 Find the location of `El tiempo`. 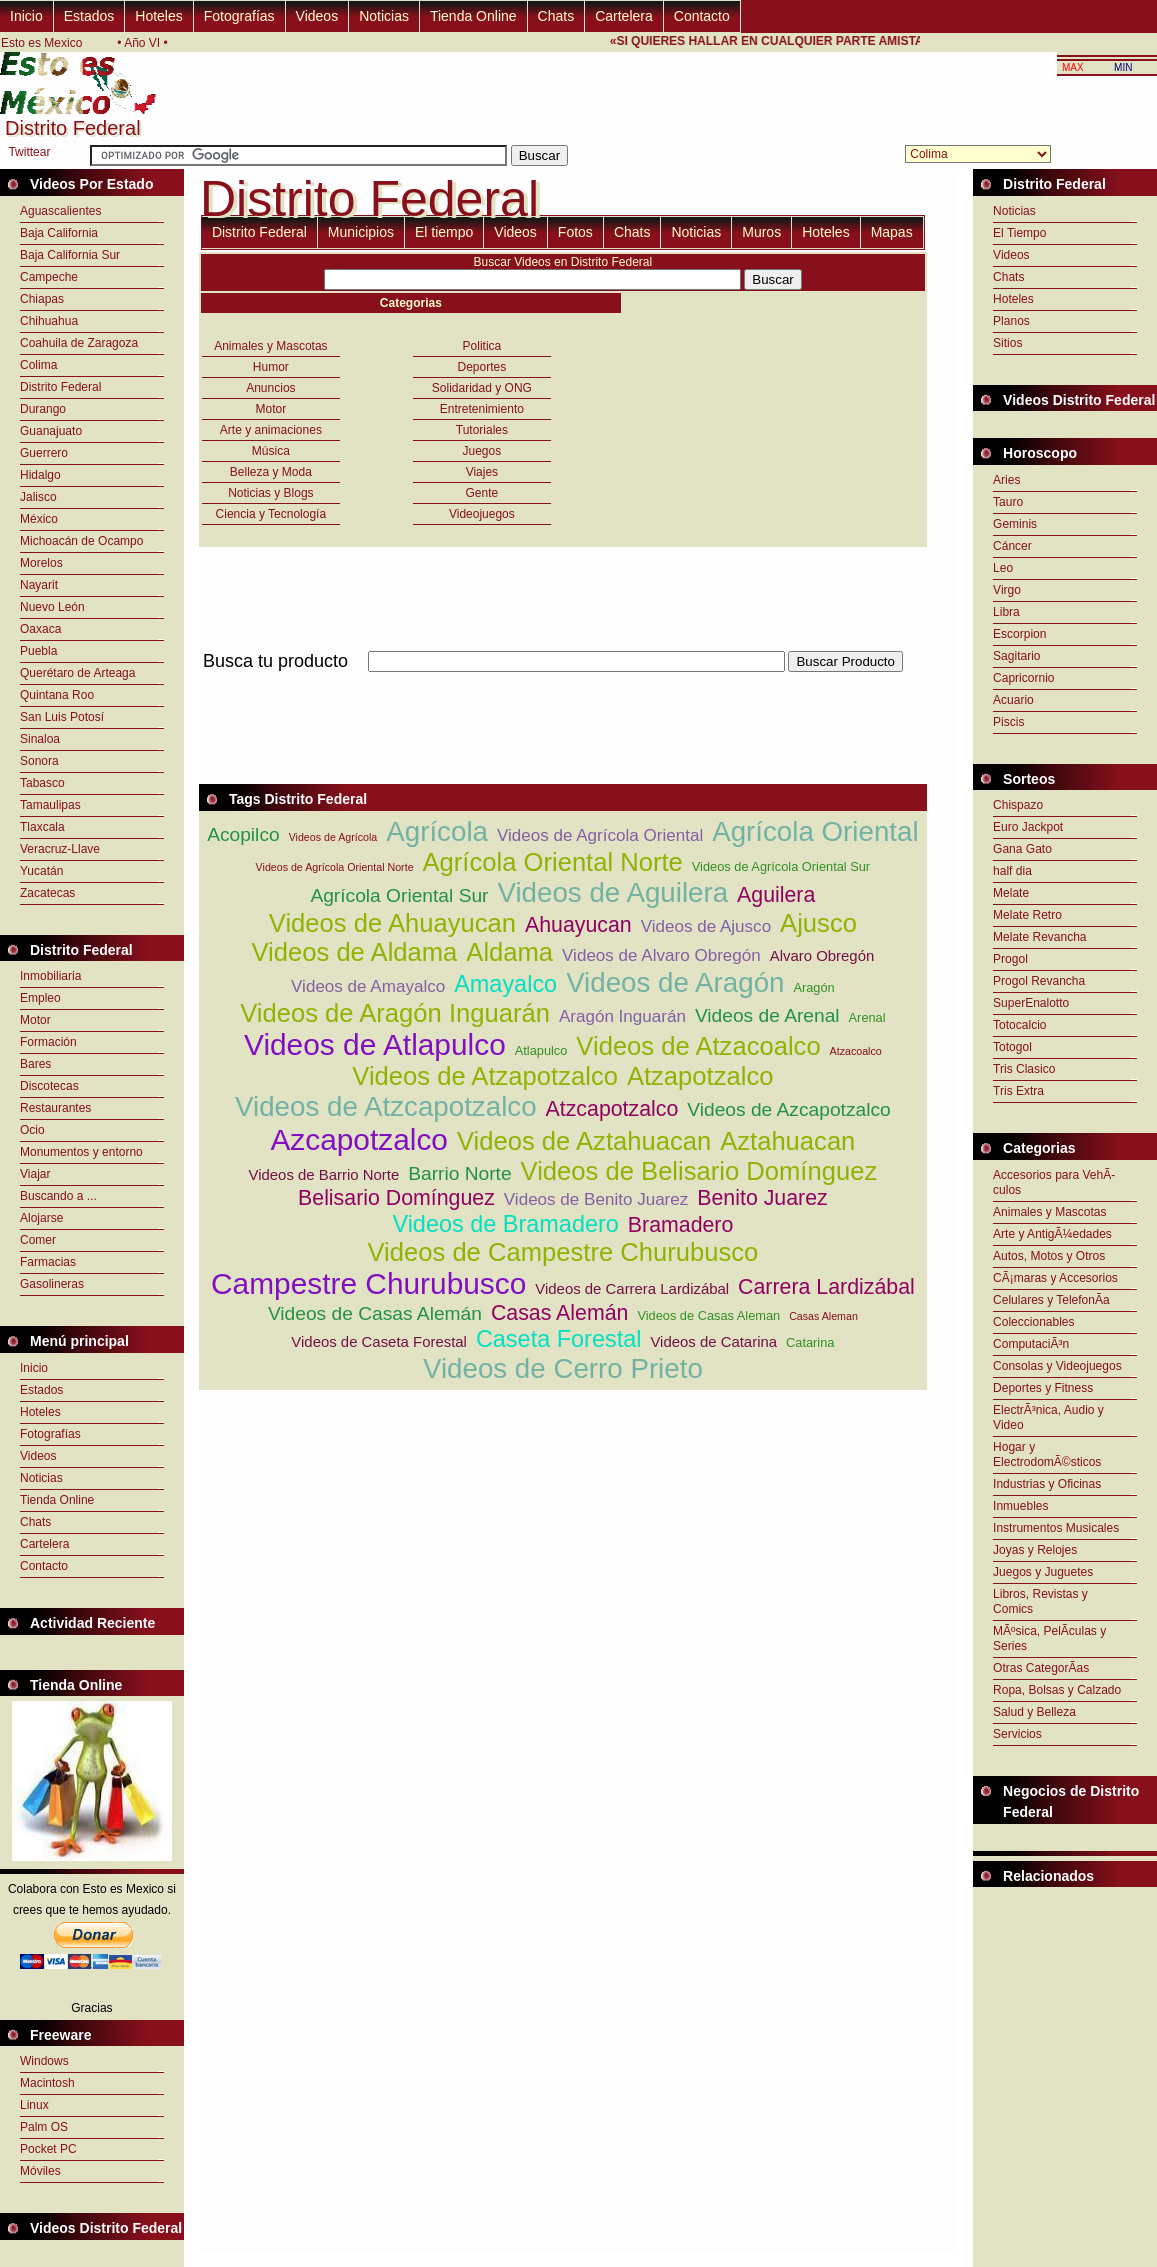

El tiempo is located at coordinates (444, 232).